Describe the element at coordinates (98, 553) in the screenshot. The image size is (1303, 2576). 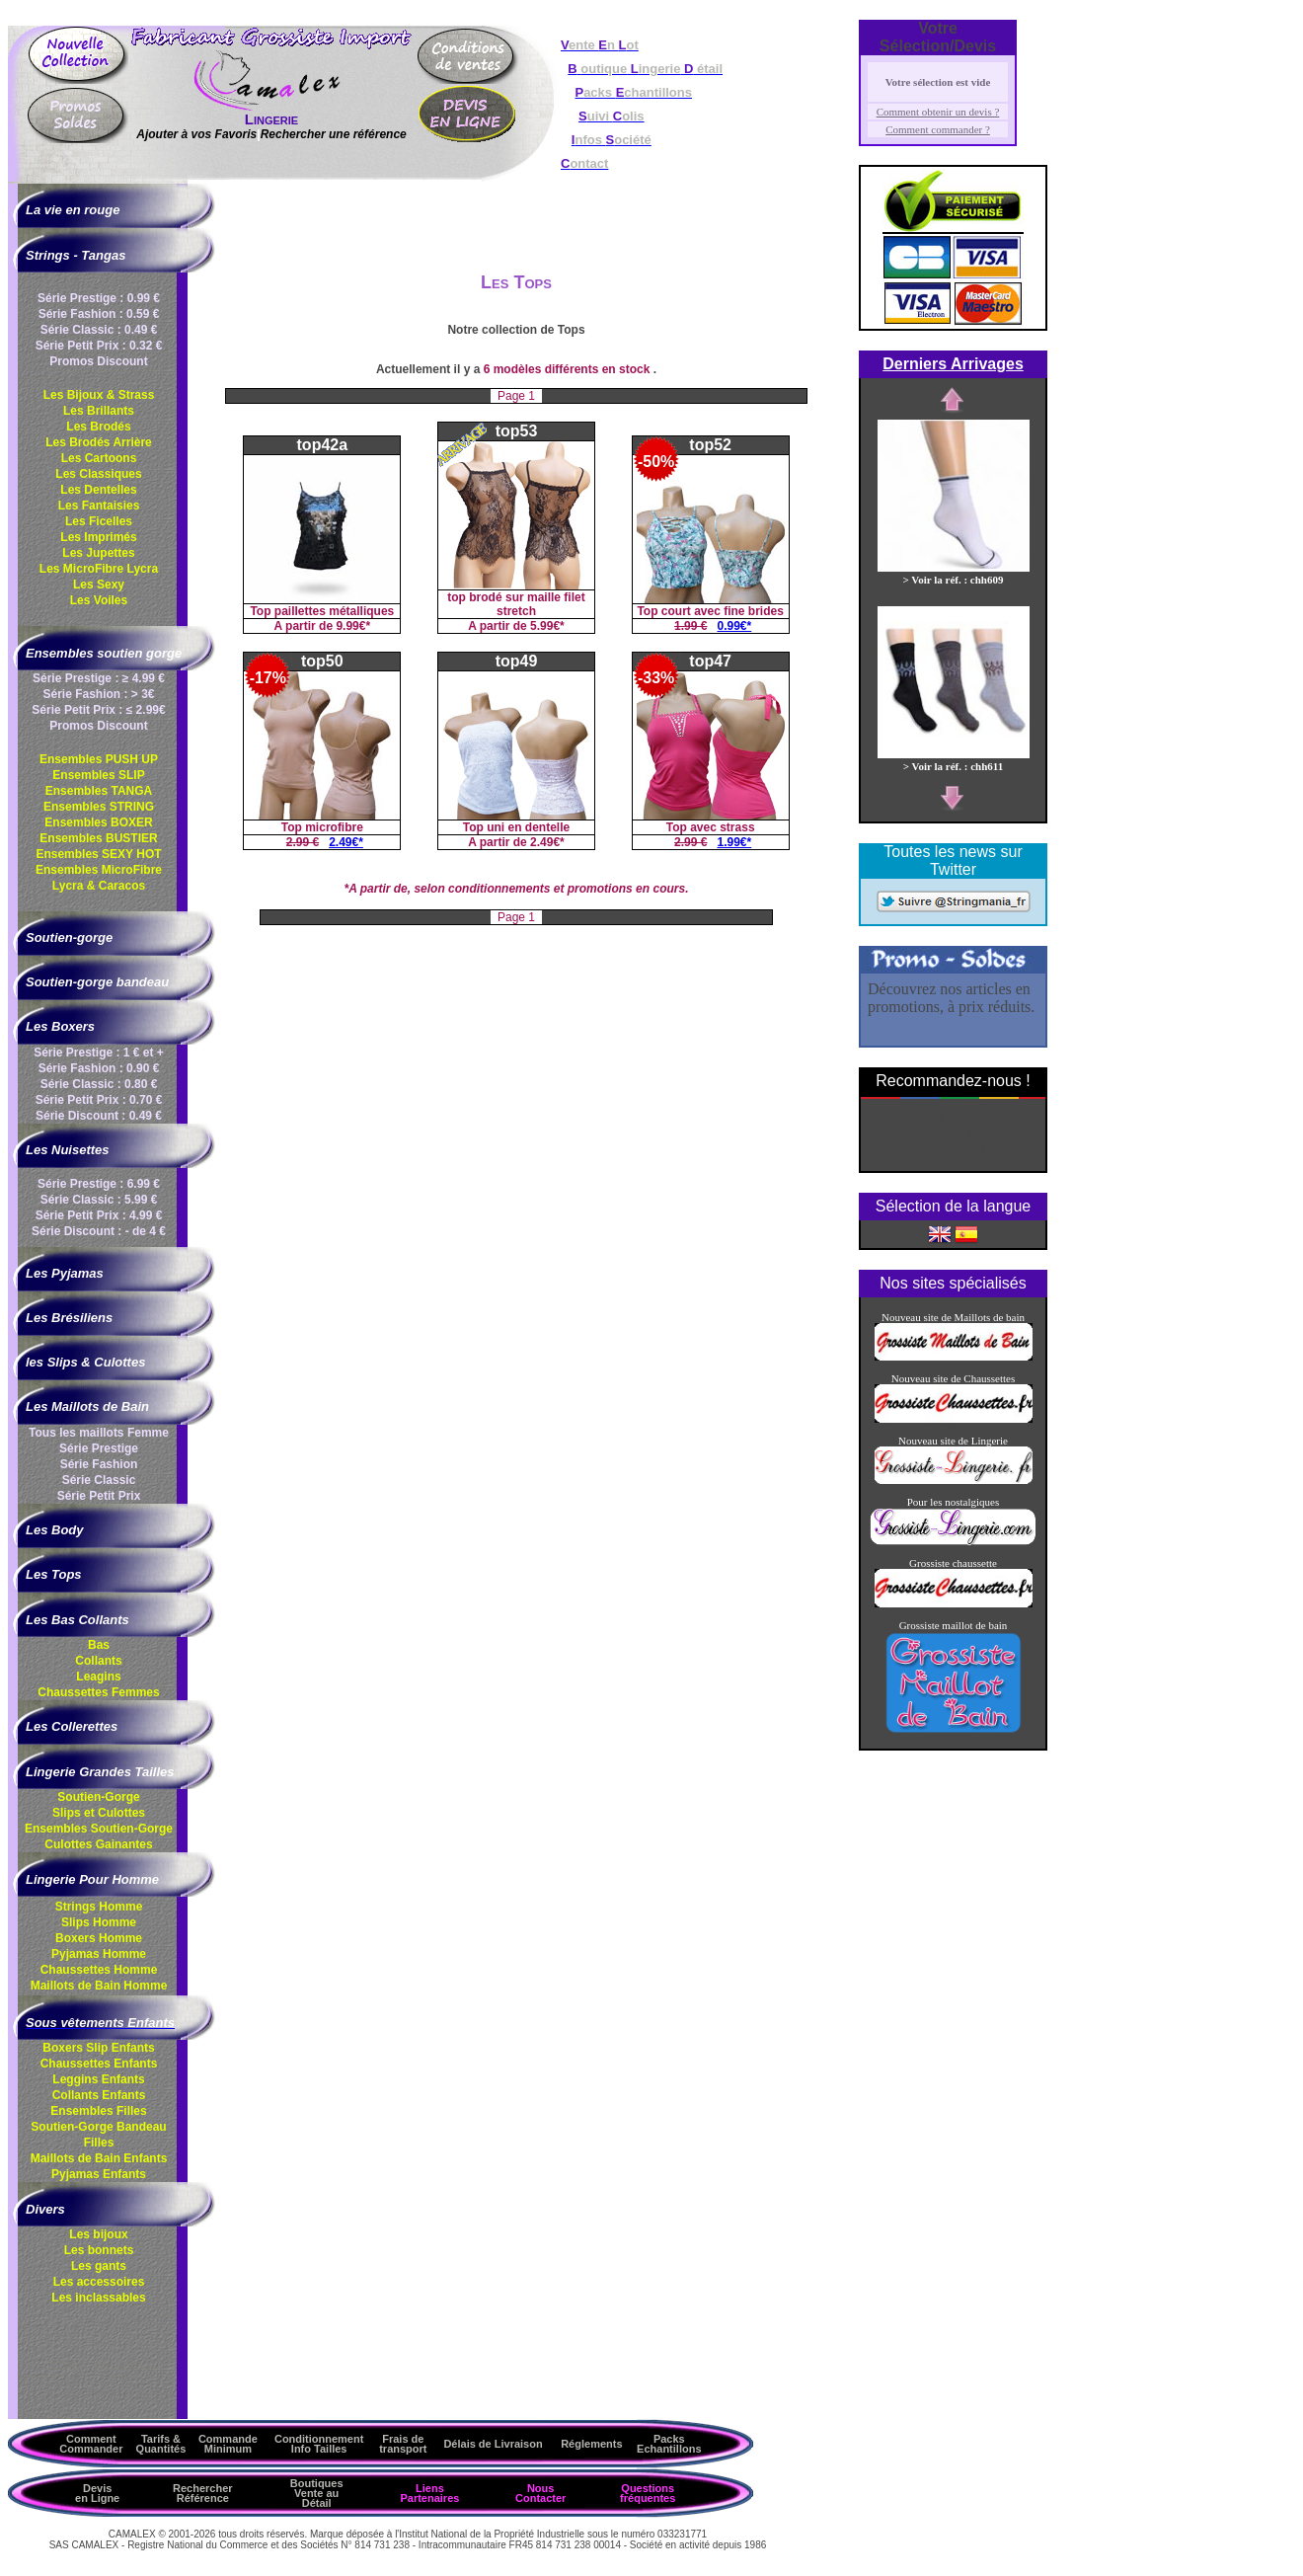
I see `Les Jupettes` at that location.